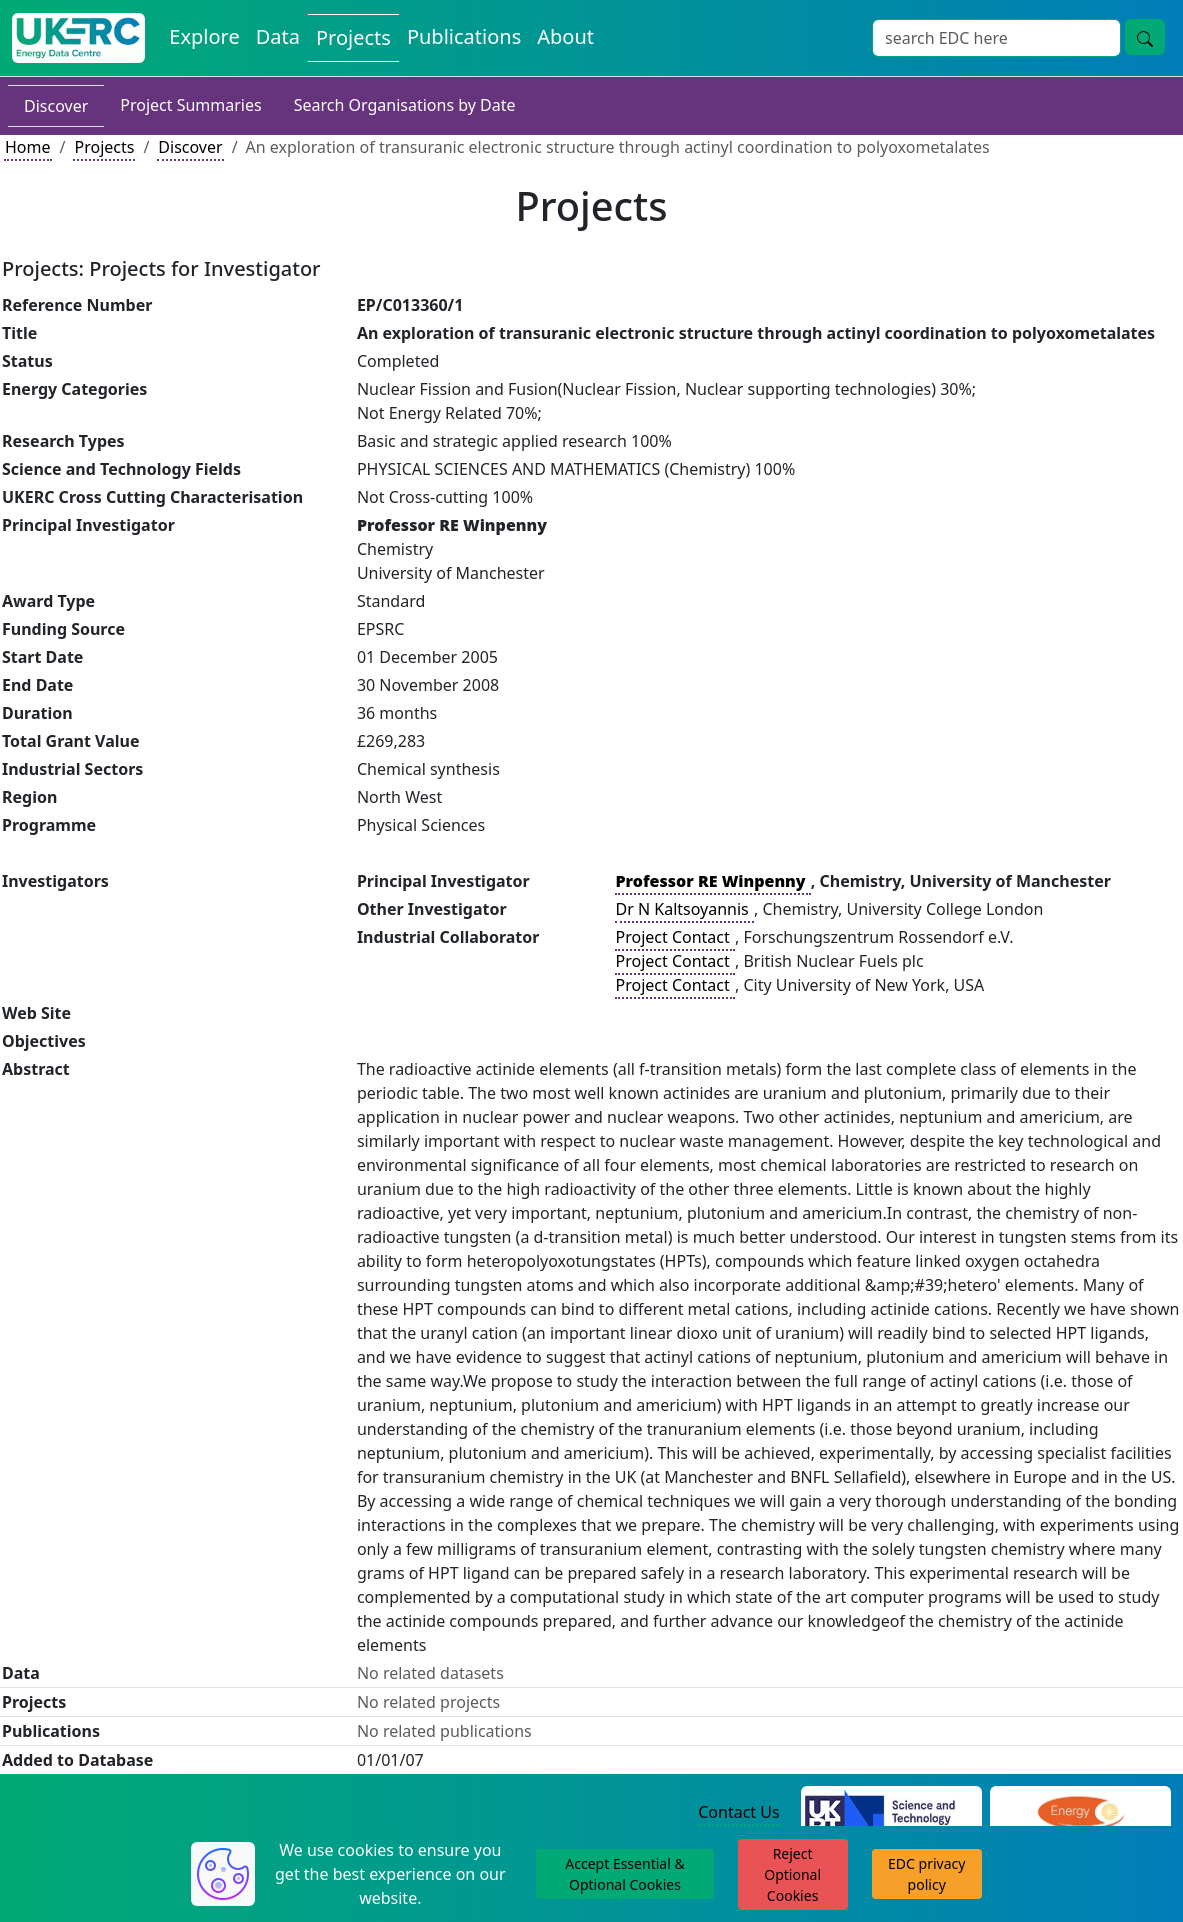  I want to click on EDC privacy policy, so click(926, 1874).